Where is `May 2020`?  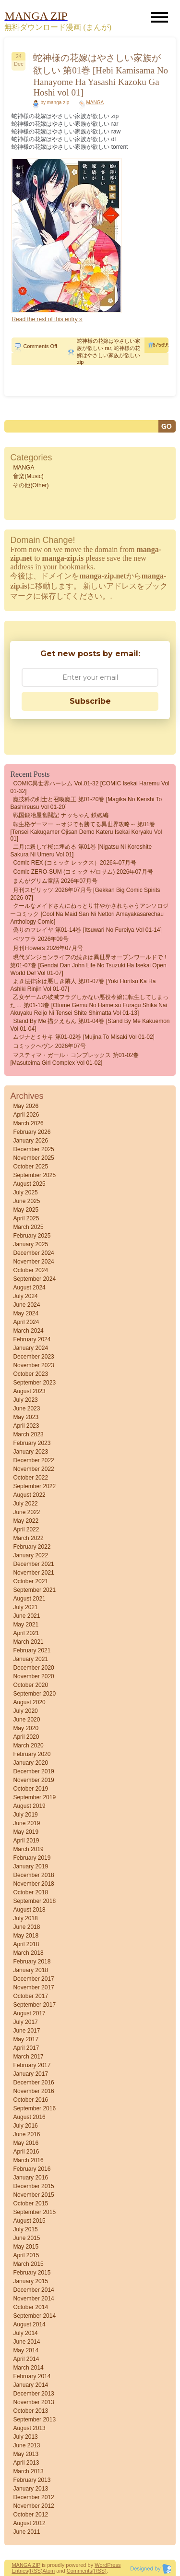
May 2020 is located at coordinates (25, 1728).